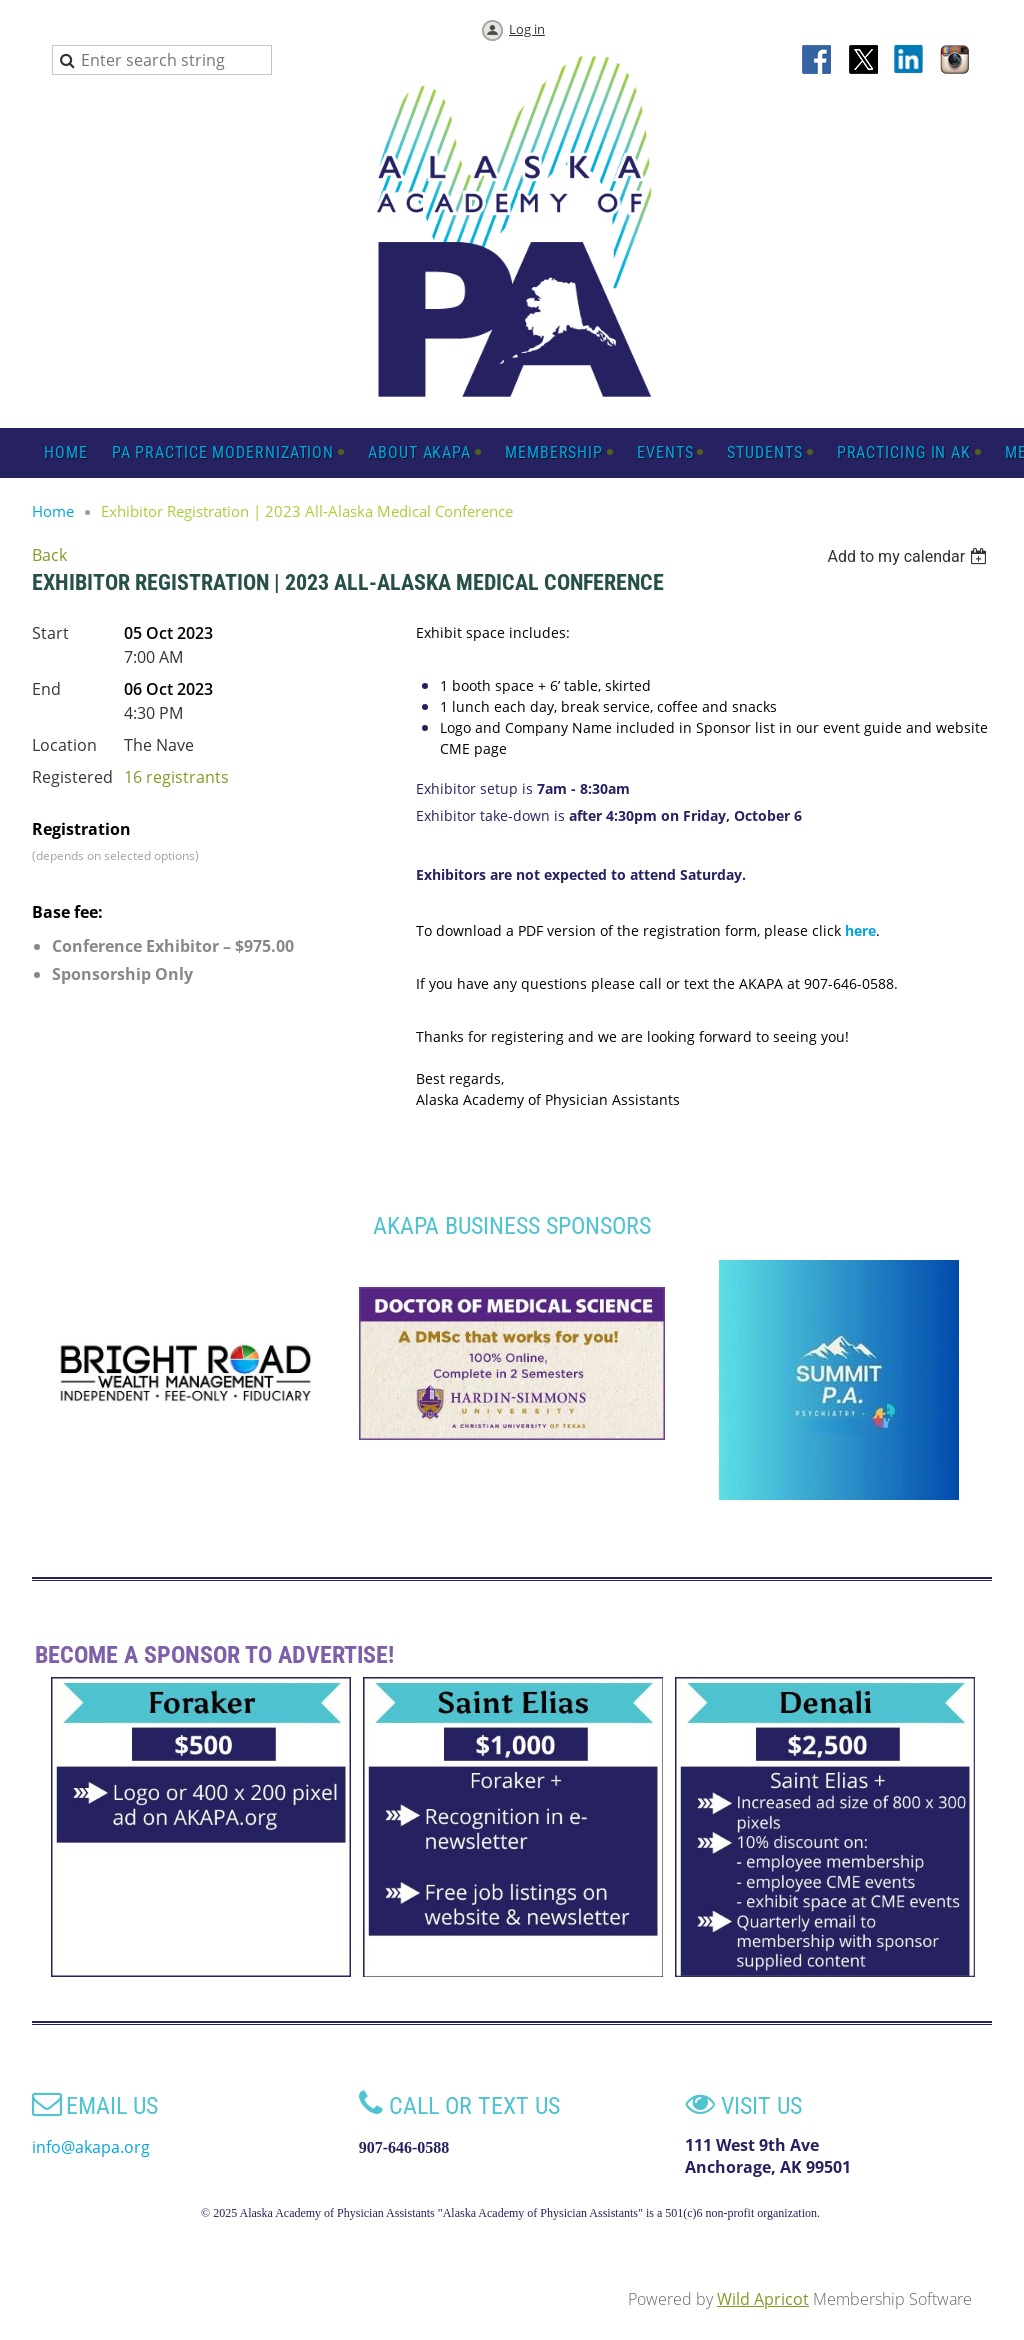 This screenshot has width=1024, height=2340. Describe the element at coordinates (64, 745) in the screenshot. I see `Location` at that location.